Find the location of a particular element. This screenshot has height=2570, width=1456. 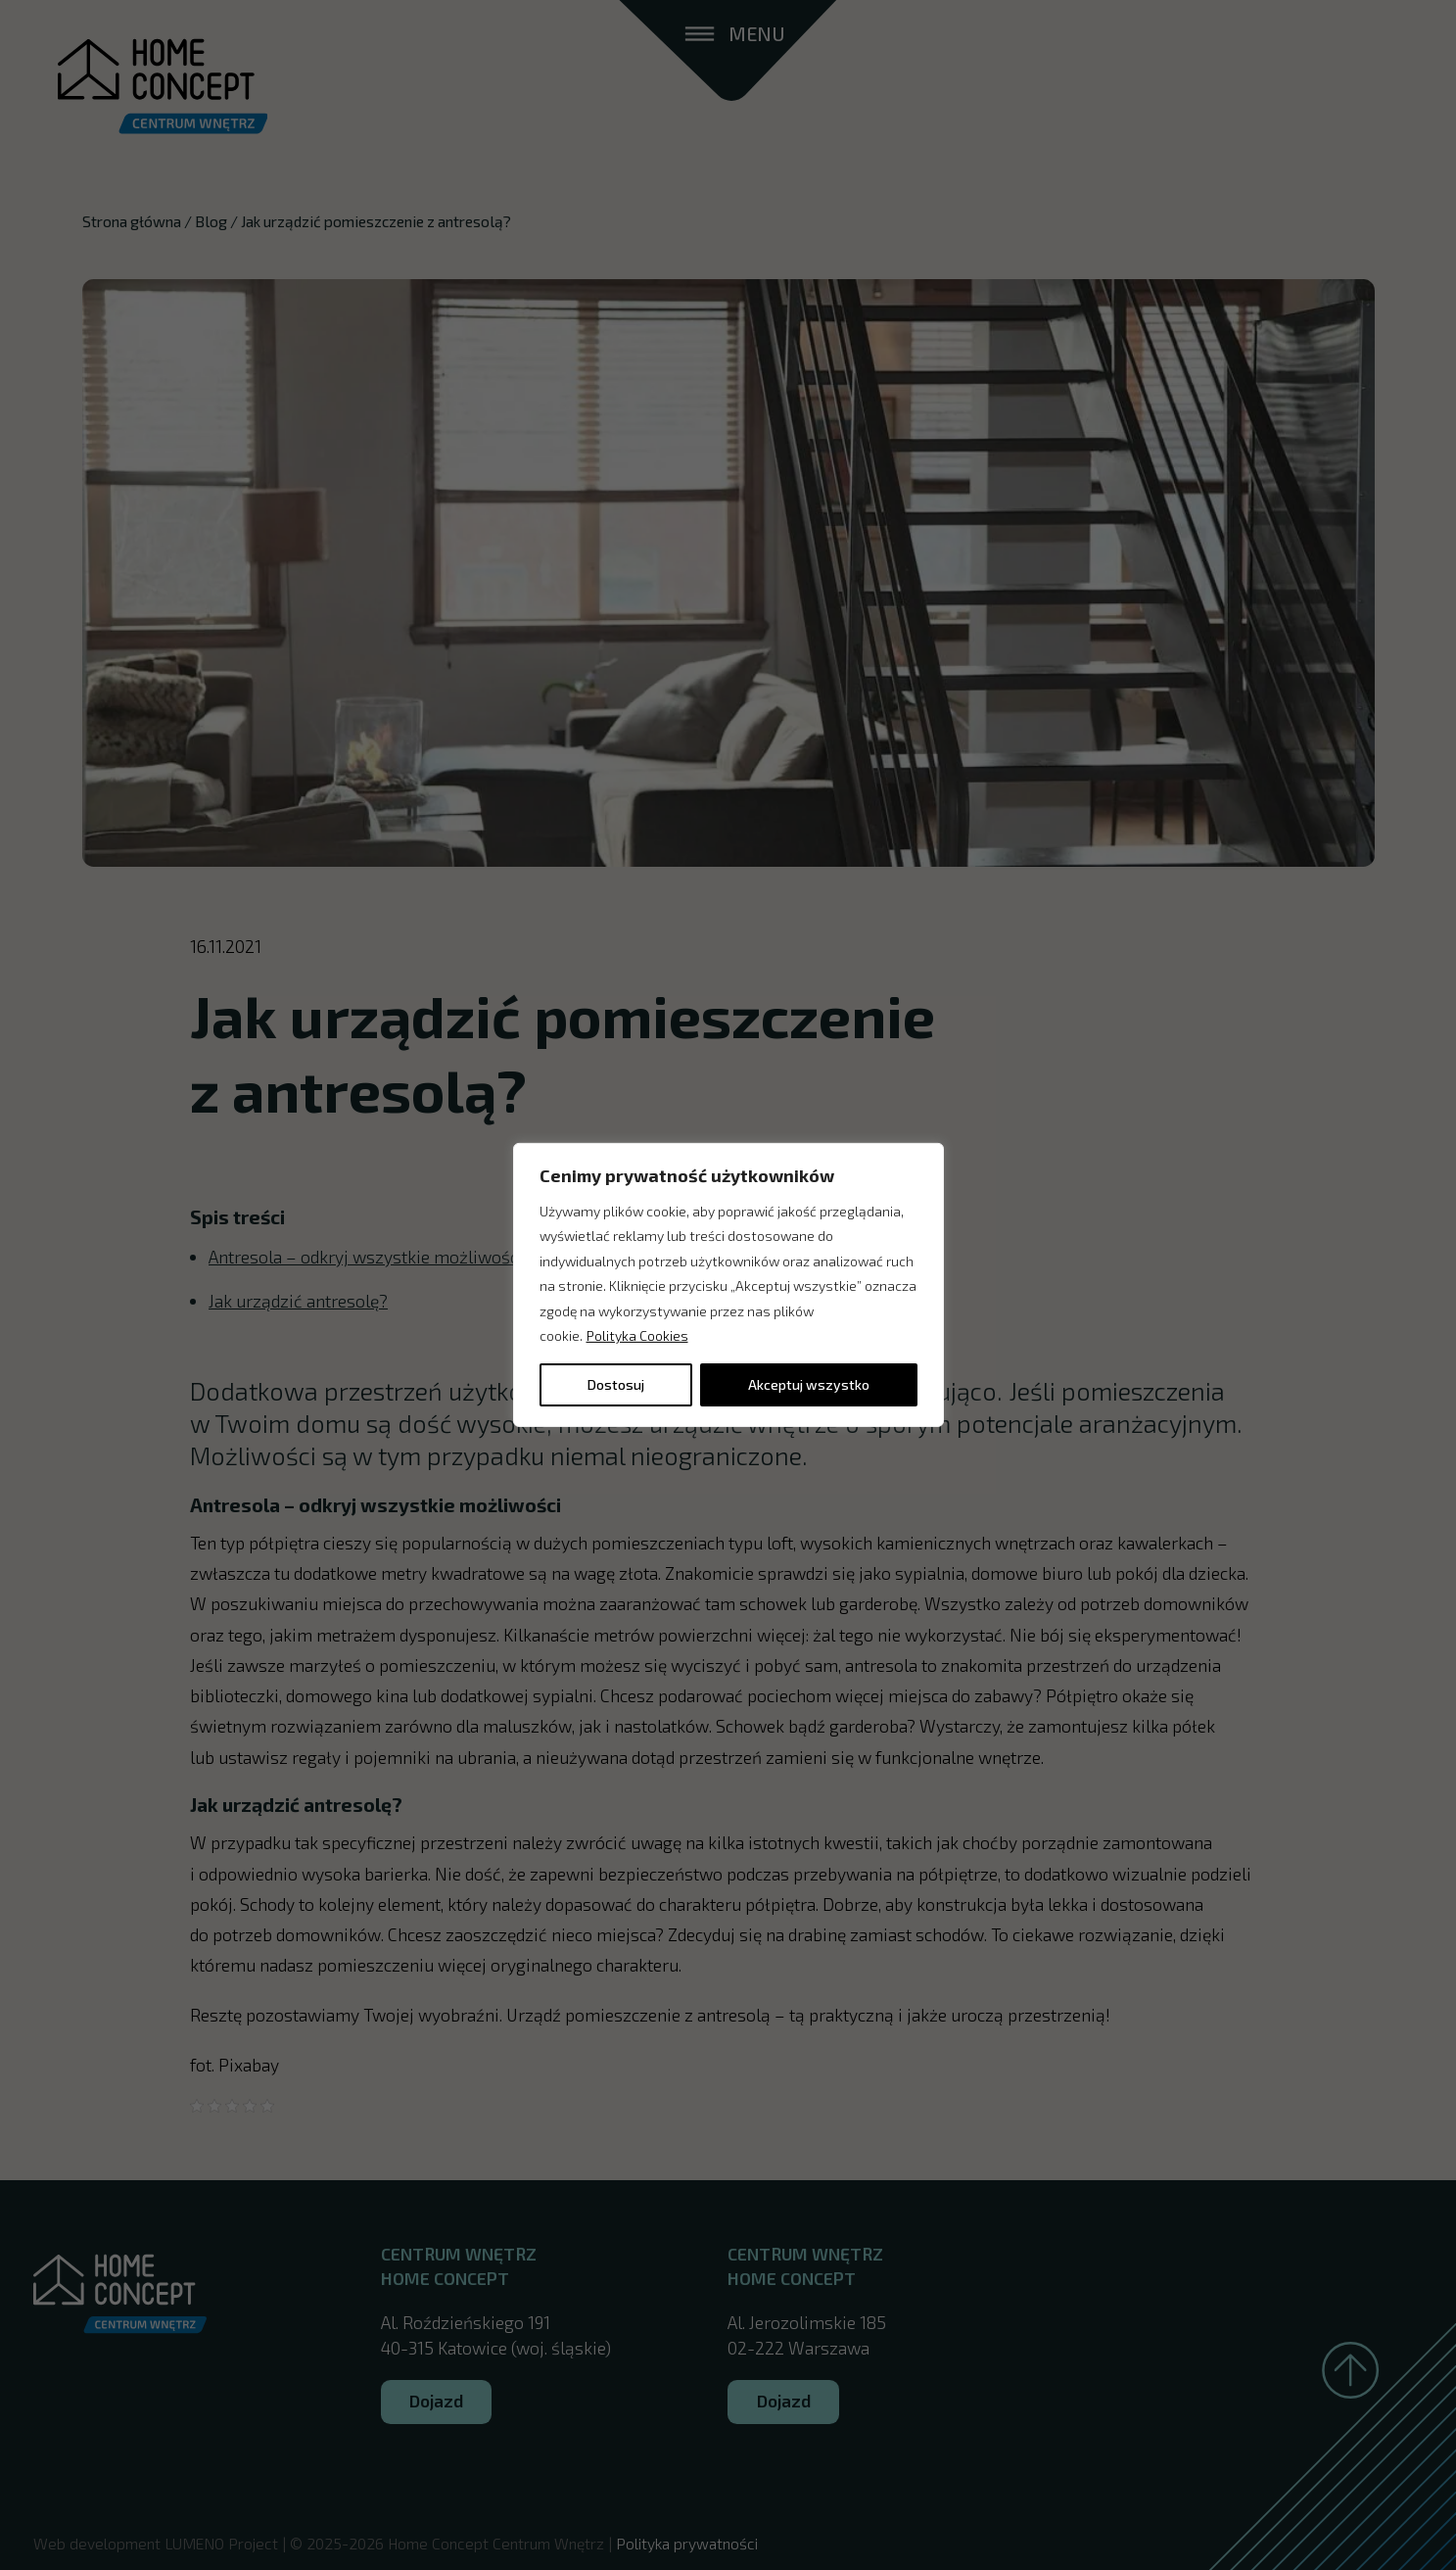

Akceptuj wszystko is located at coordinates (808, 1384).